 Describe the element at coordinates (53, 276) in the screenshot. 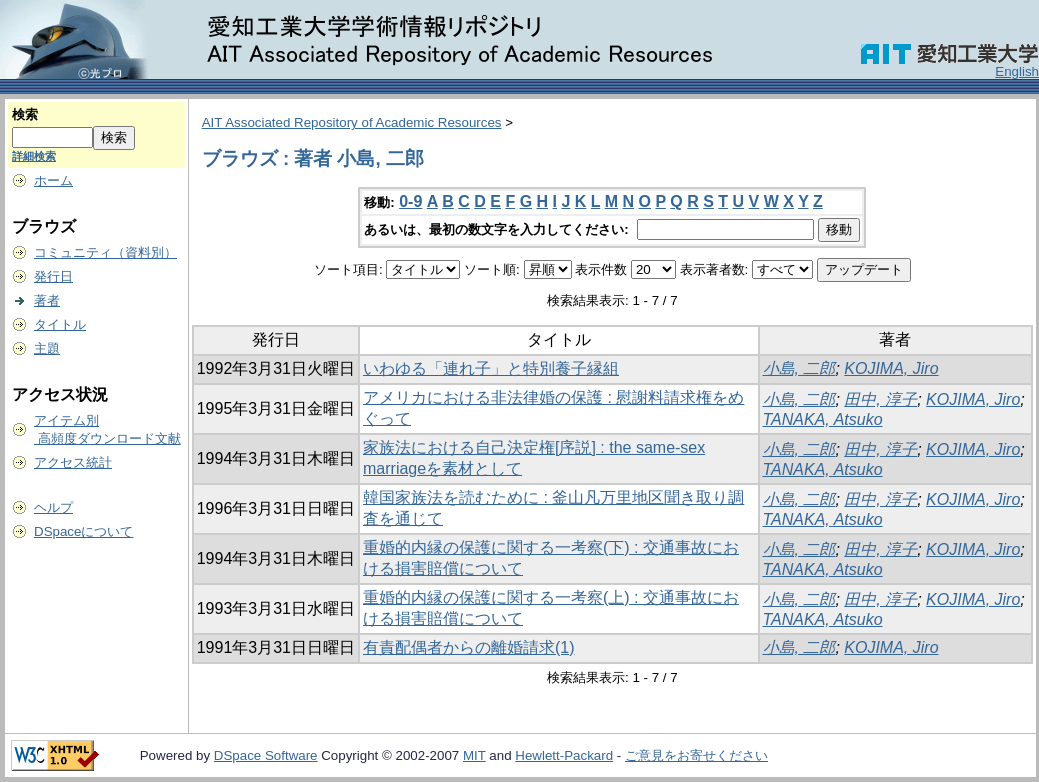

I see `発行日` at that location.